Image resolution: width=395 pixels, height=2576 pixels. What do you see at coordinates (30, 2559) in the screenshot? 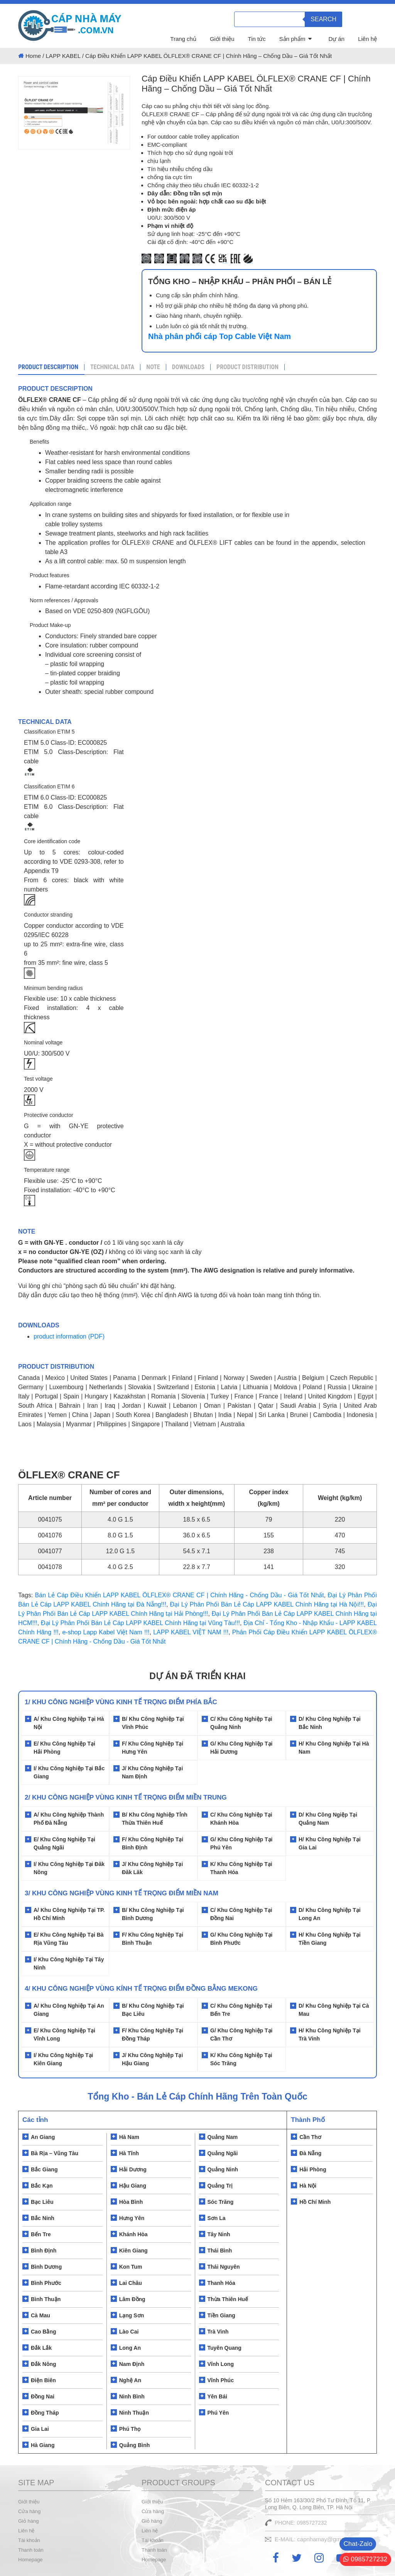
I see `Homepage` at bounding box center [30, 2559].